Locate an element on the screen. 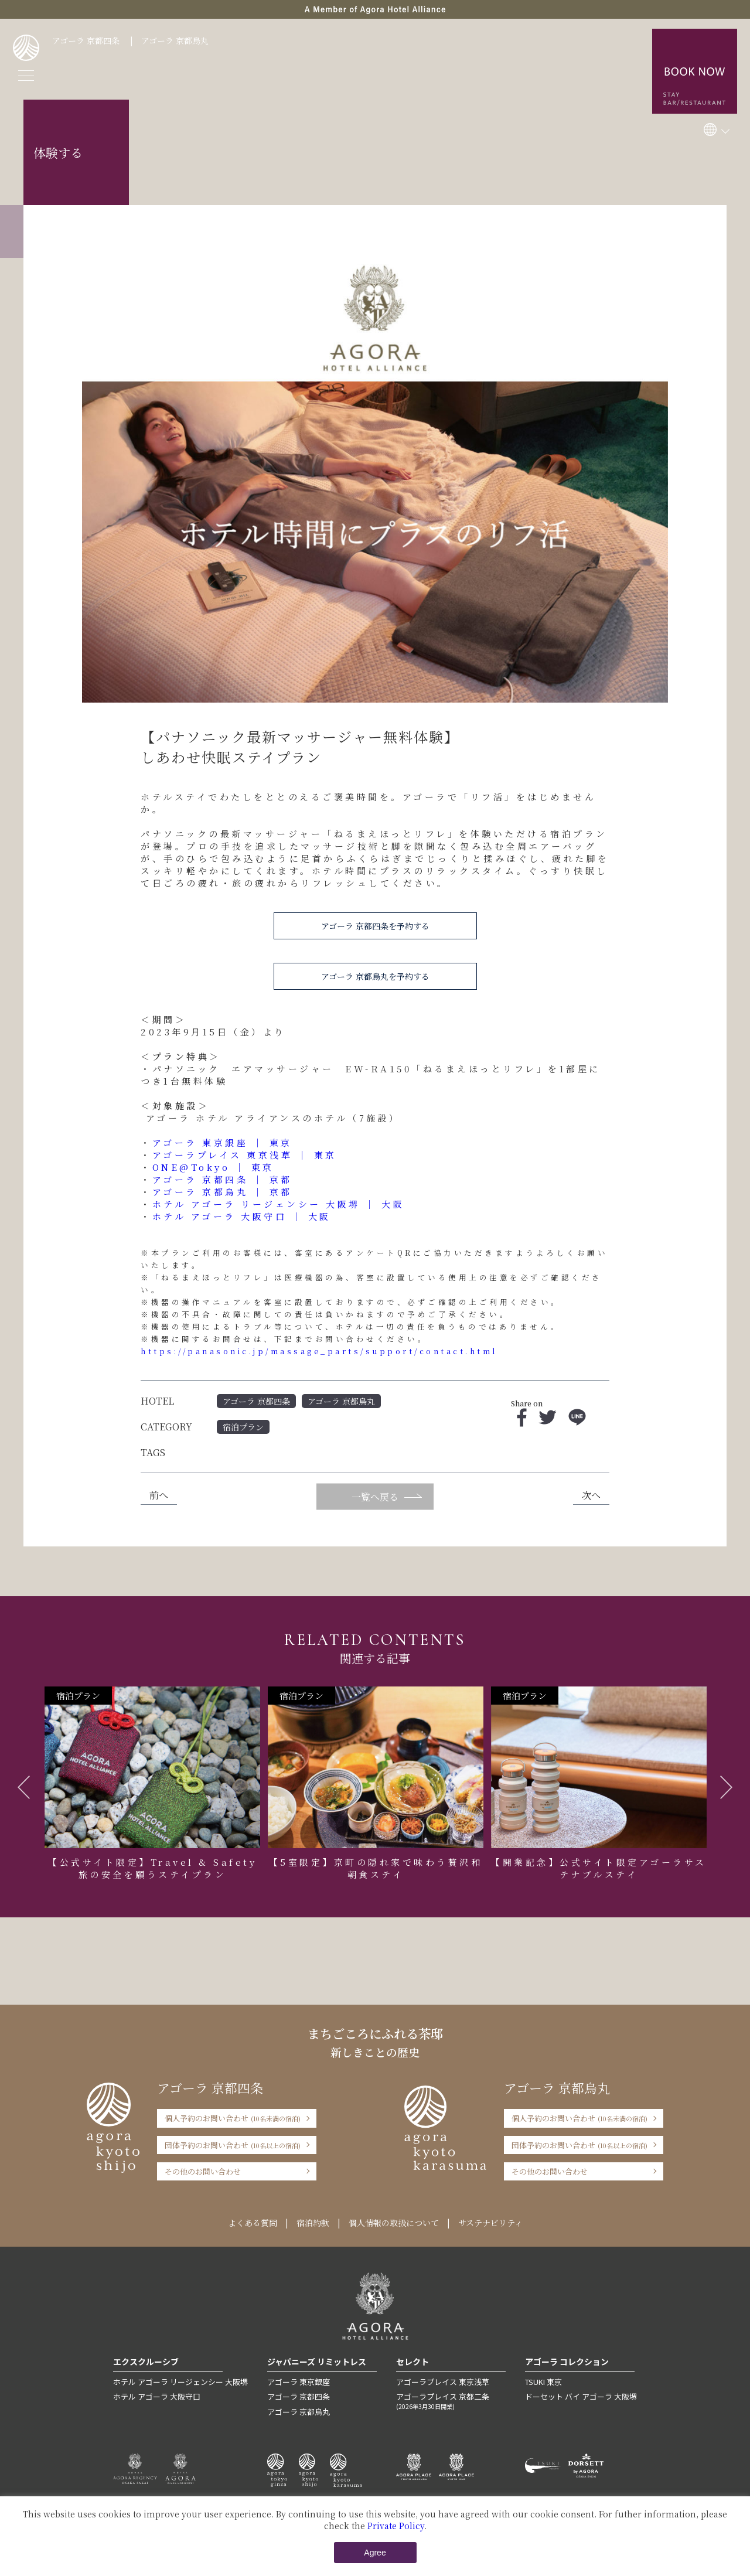  Previous is located at coordinates (24, 1787).